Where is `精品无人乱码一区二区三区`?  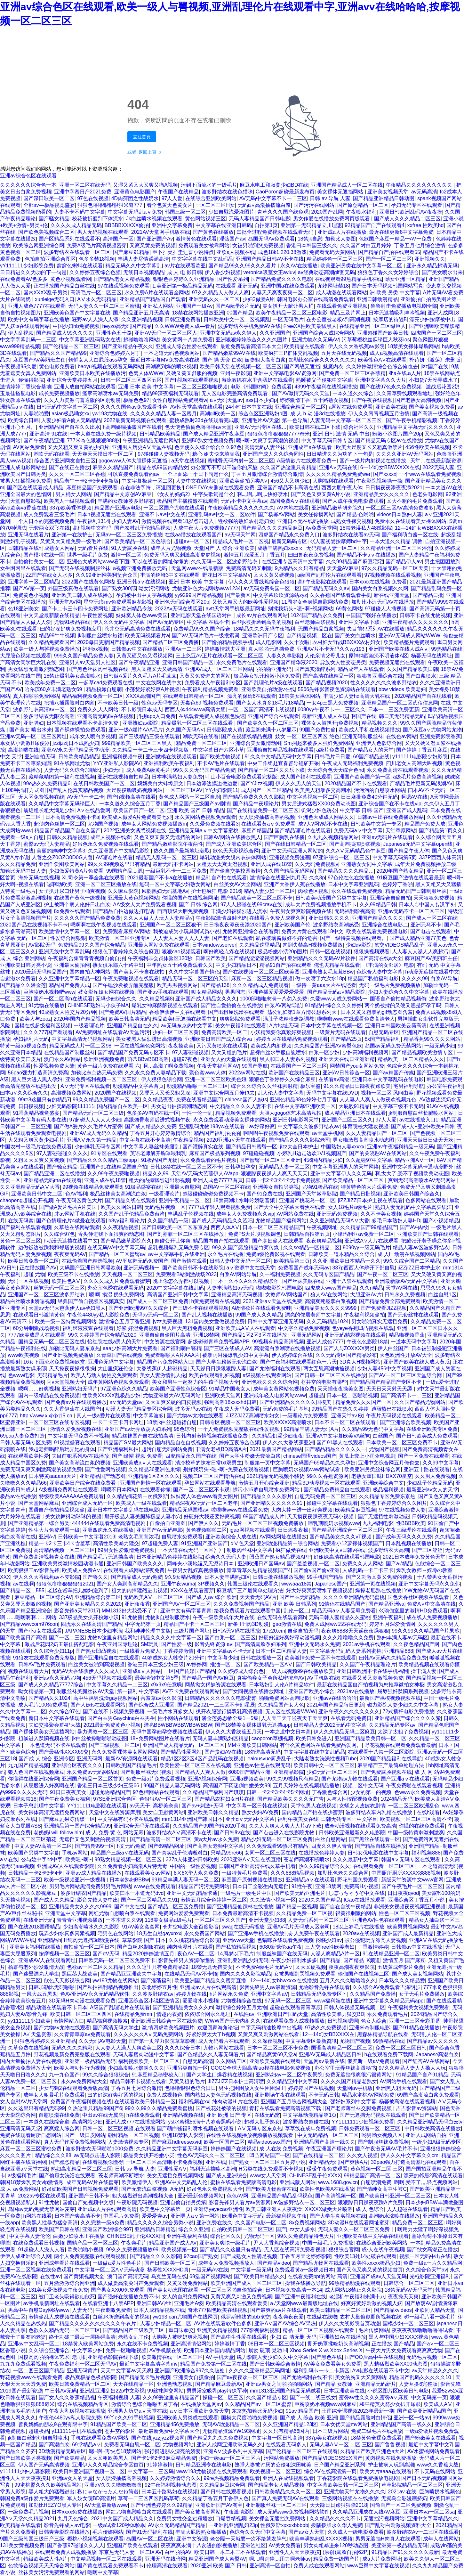
精品无人乱码一区二区三区 is located at coordinates (166, 857).